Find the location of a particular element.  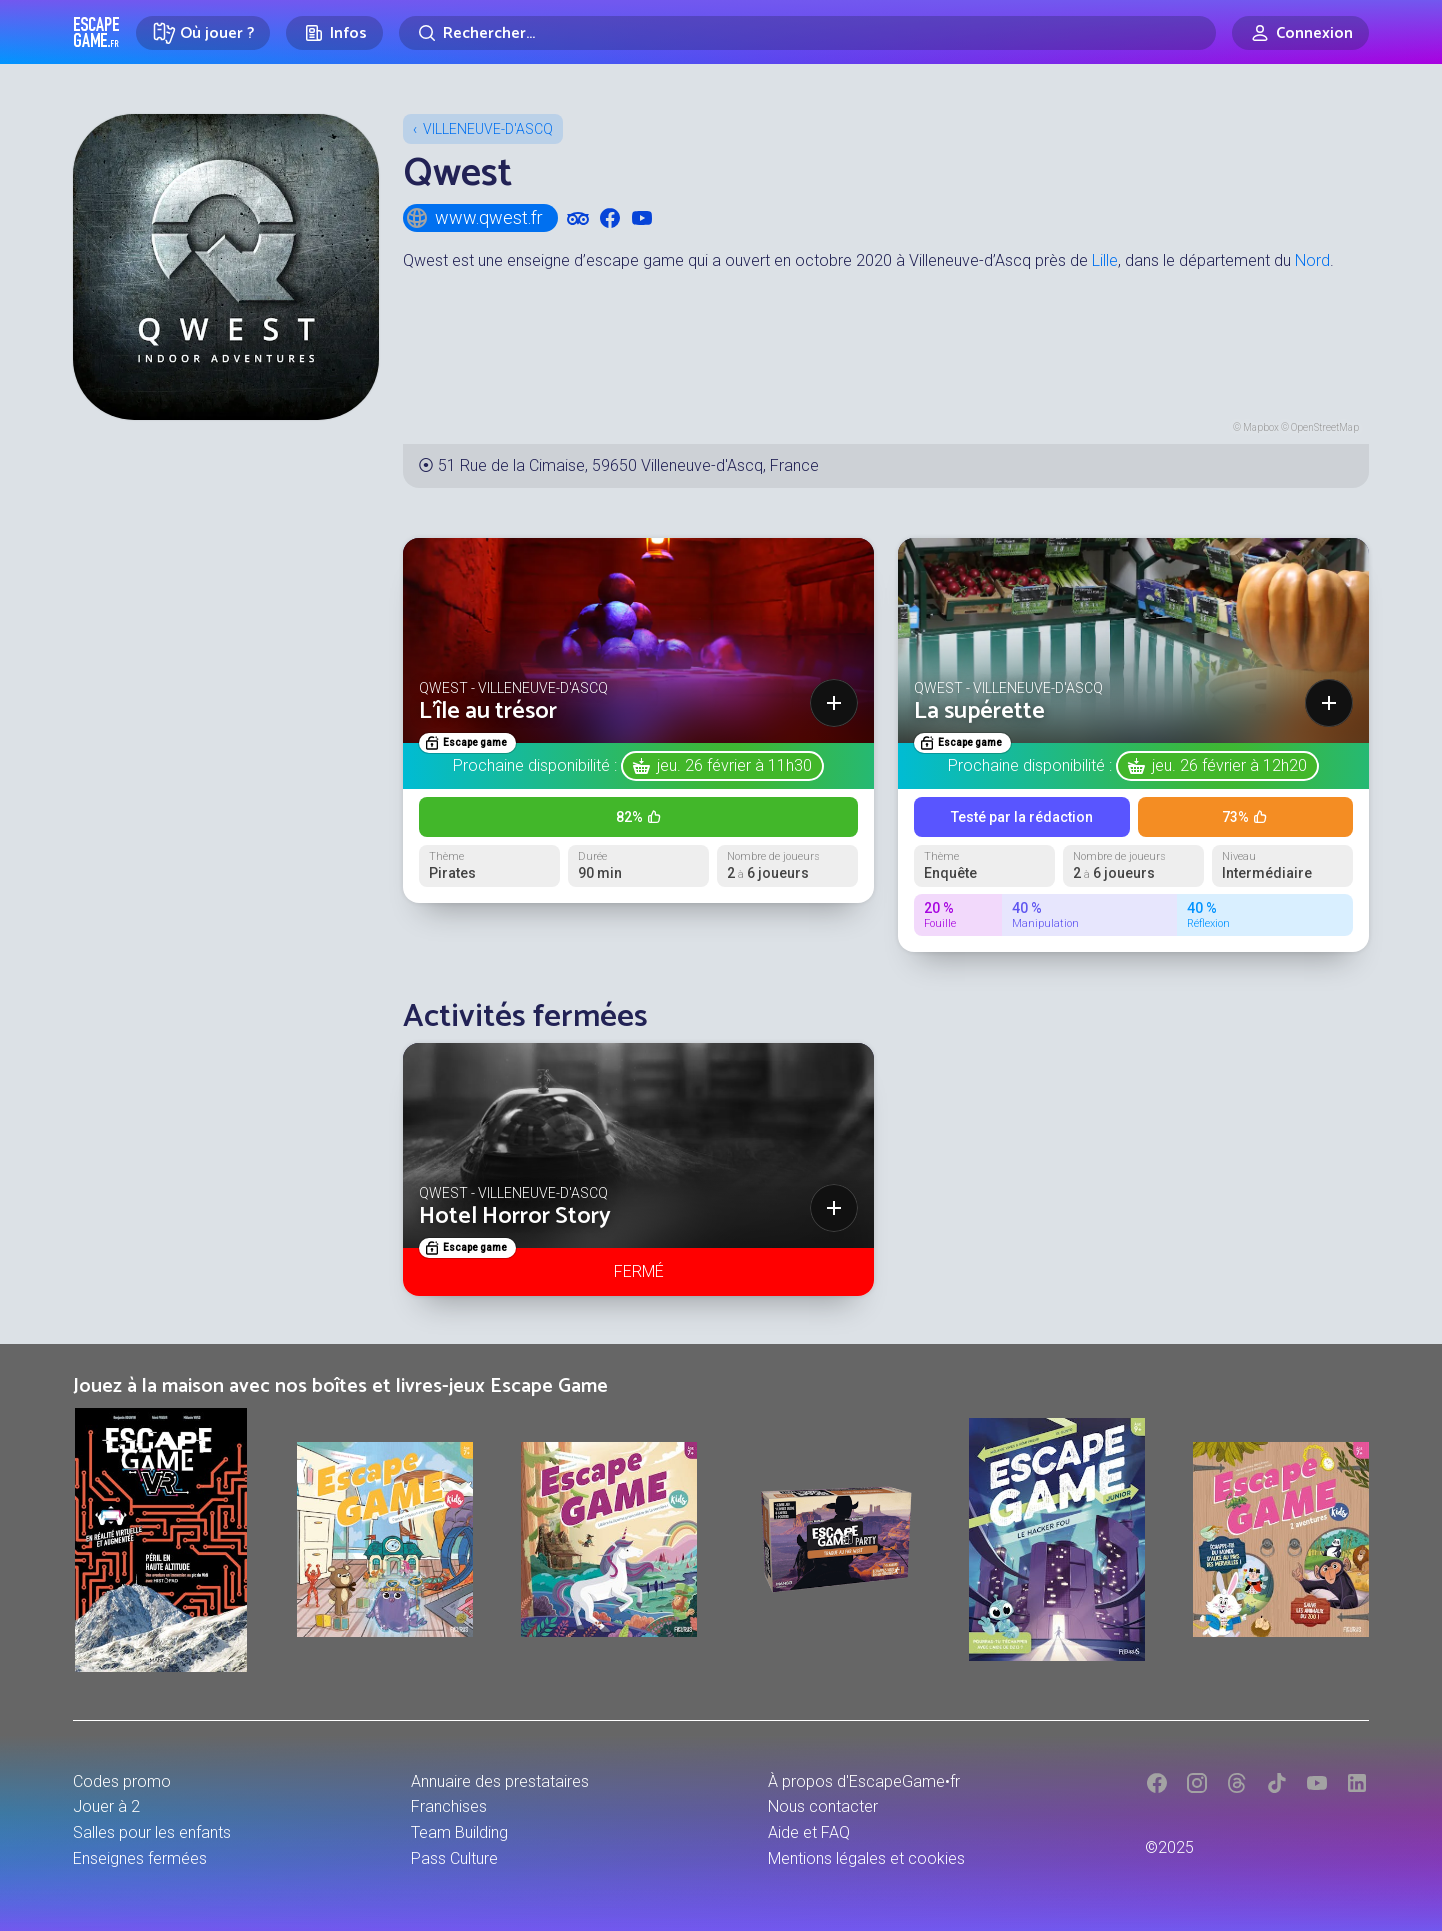

Nous contacter is located at coordinates (823, 1806).